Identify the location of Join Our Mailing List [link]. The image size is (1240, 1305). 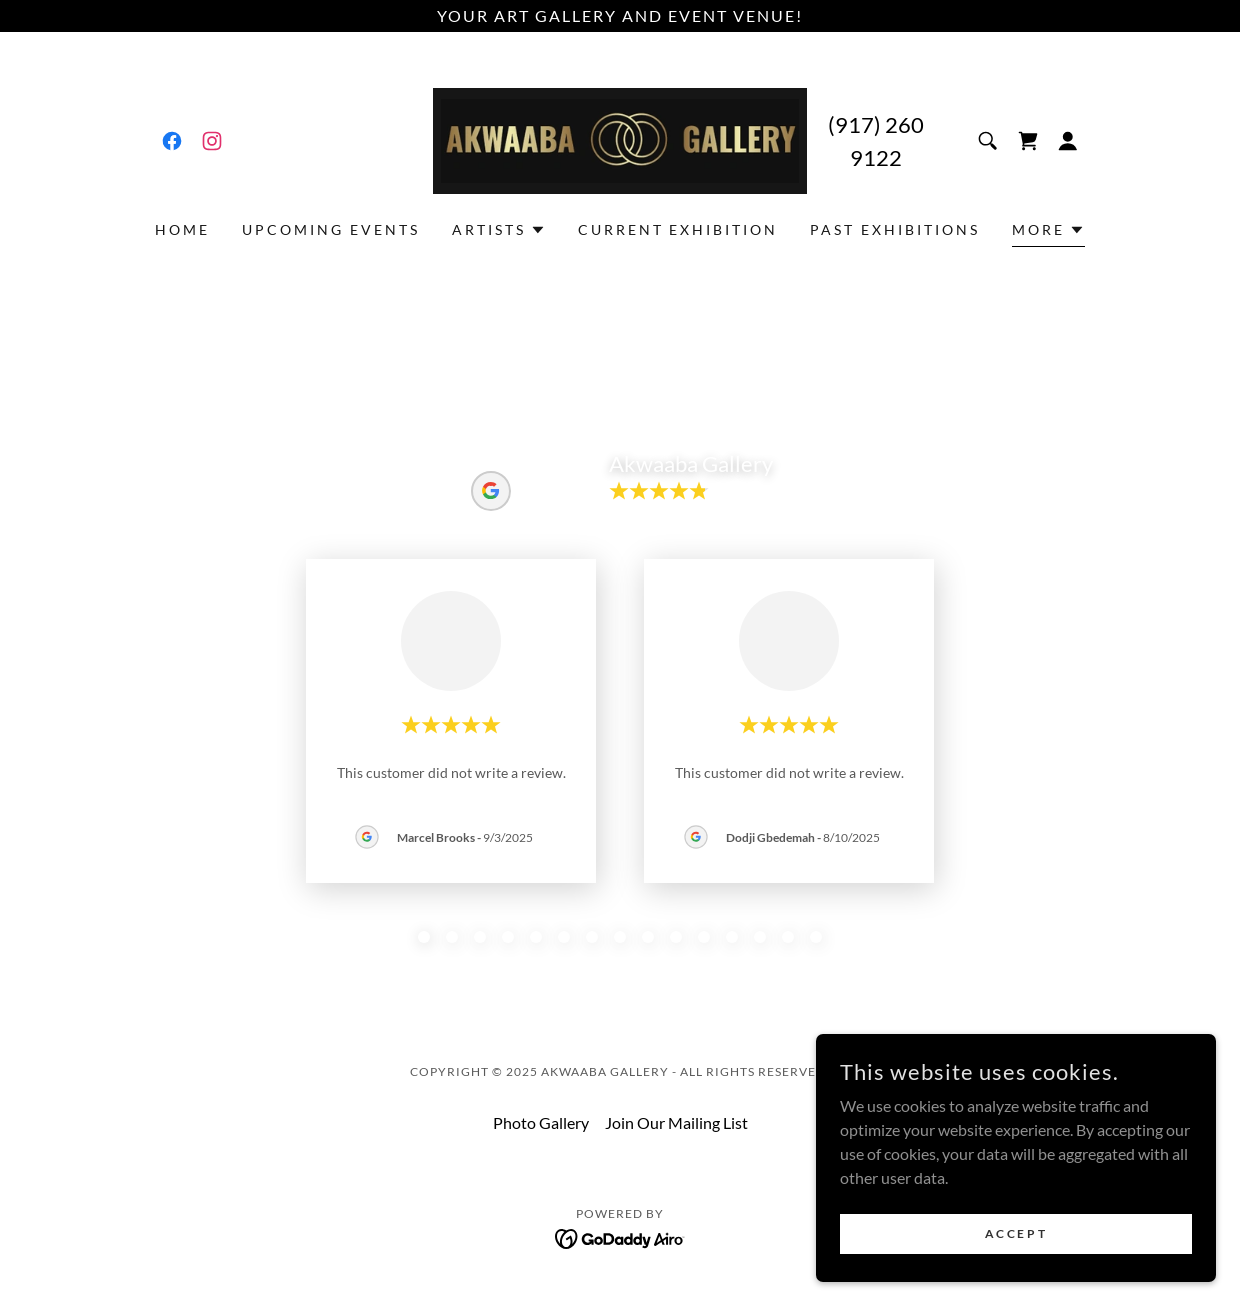
(676, 1122).